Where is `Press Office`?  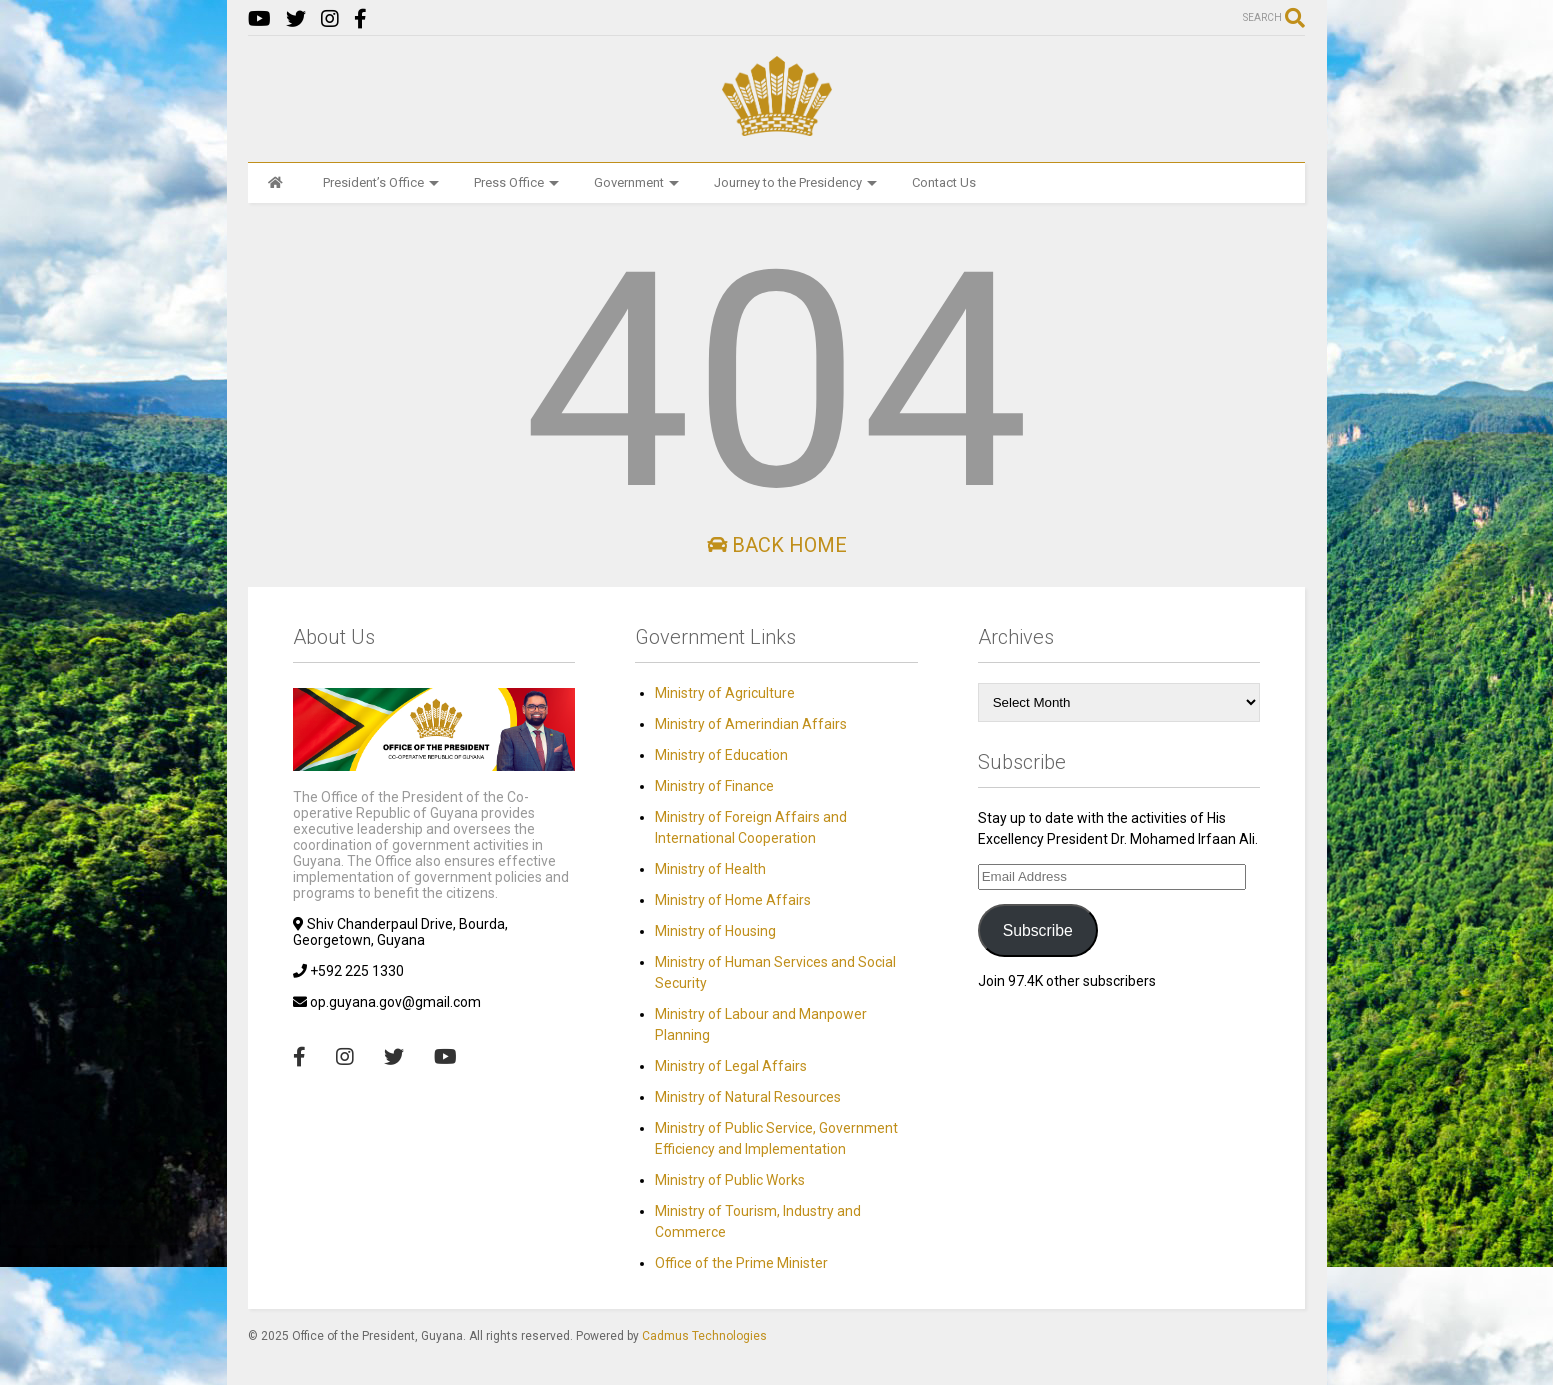
Press Office is located at coordinates (516, 182).